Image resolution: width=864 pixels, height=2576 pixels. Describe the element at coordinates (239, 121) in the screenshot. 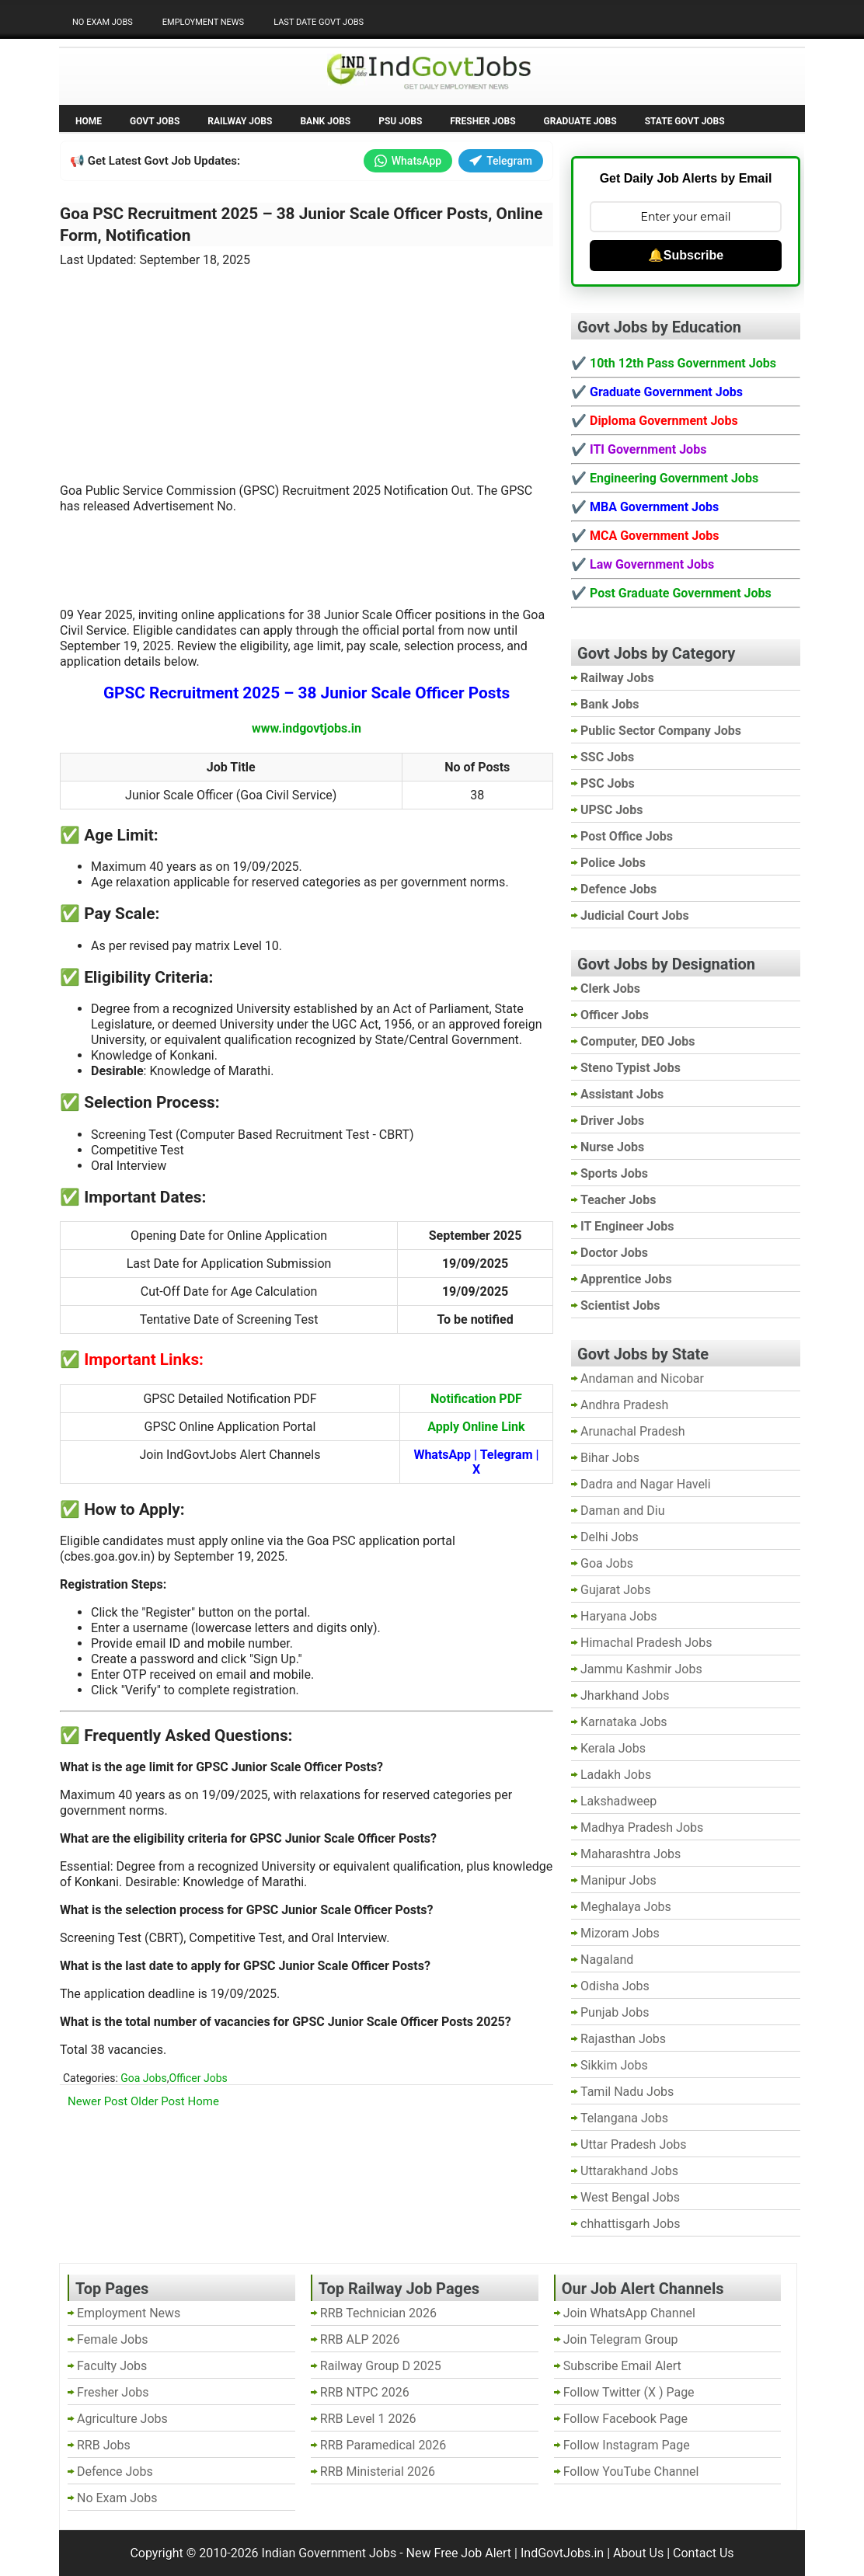

I see `Railway Jobs` at that location.